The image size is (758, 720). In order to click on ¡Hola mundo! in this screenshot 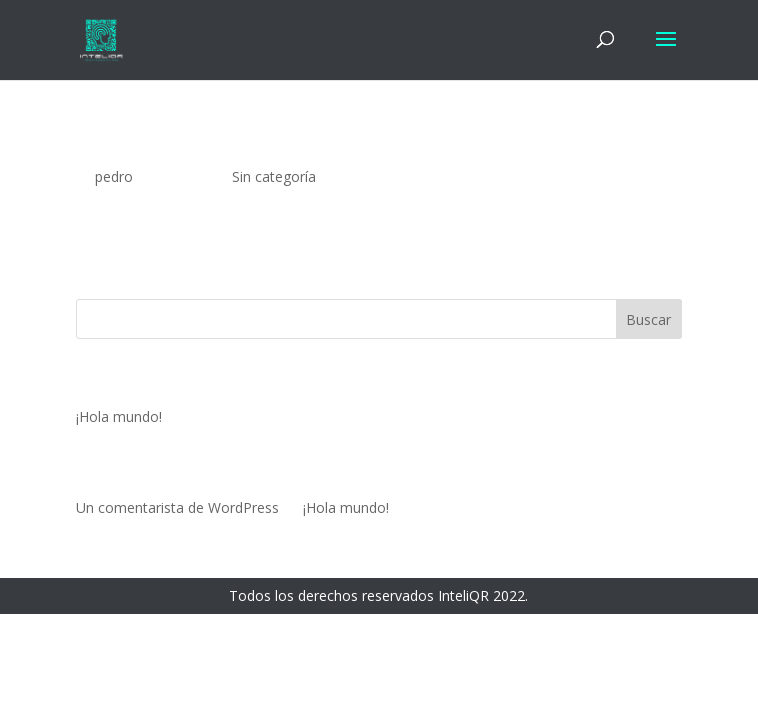, I will do `click(132, 146)`.